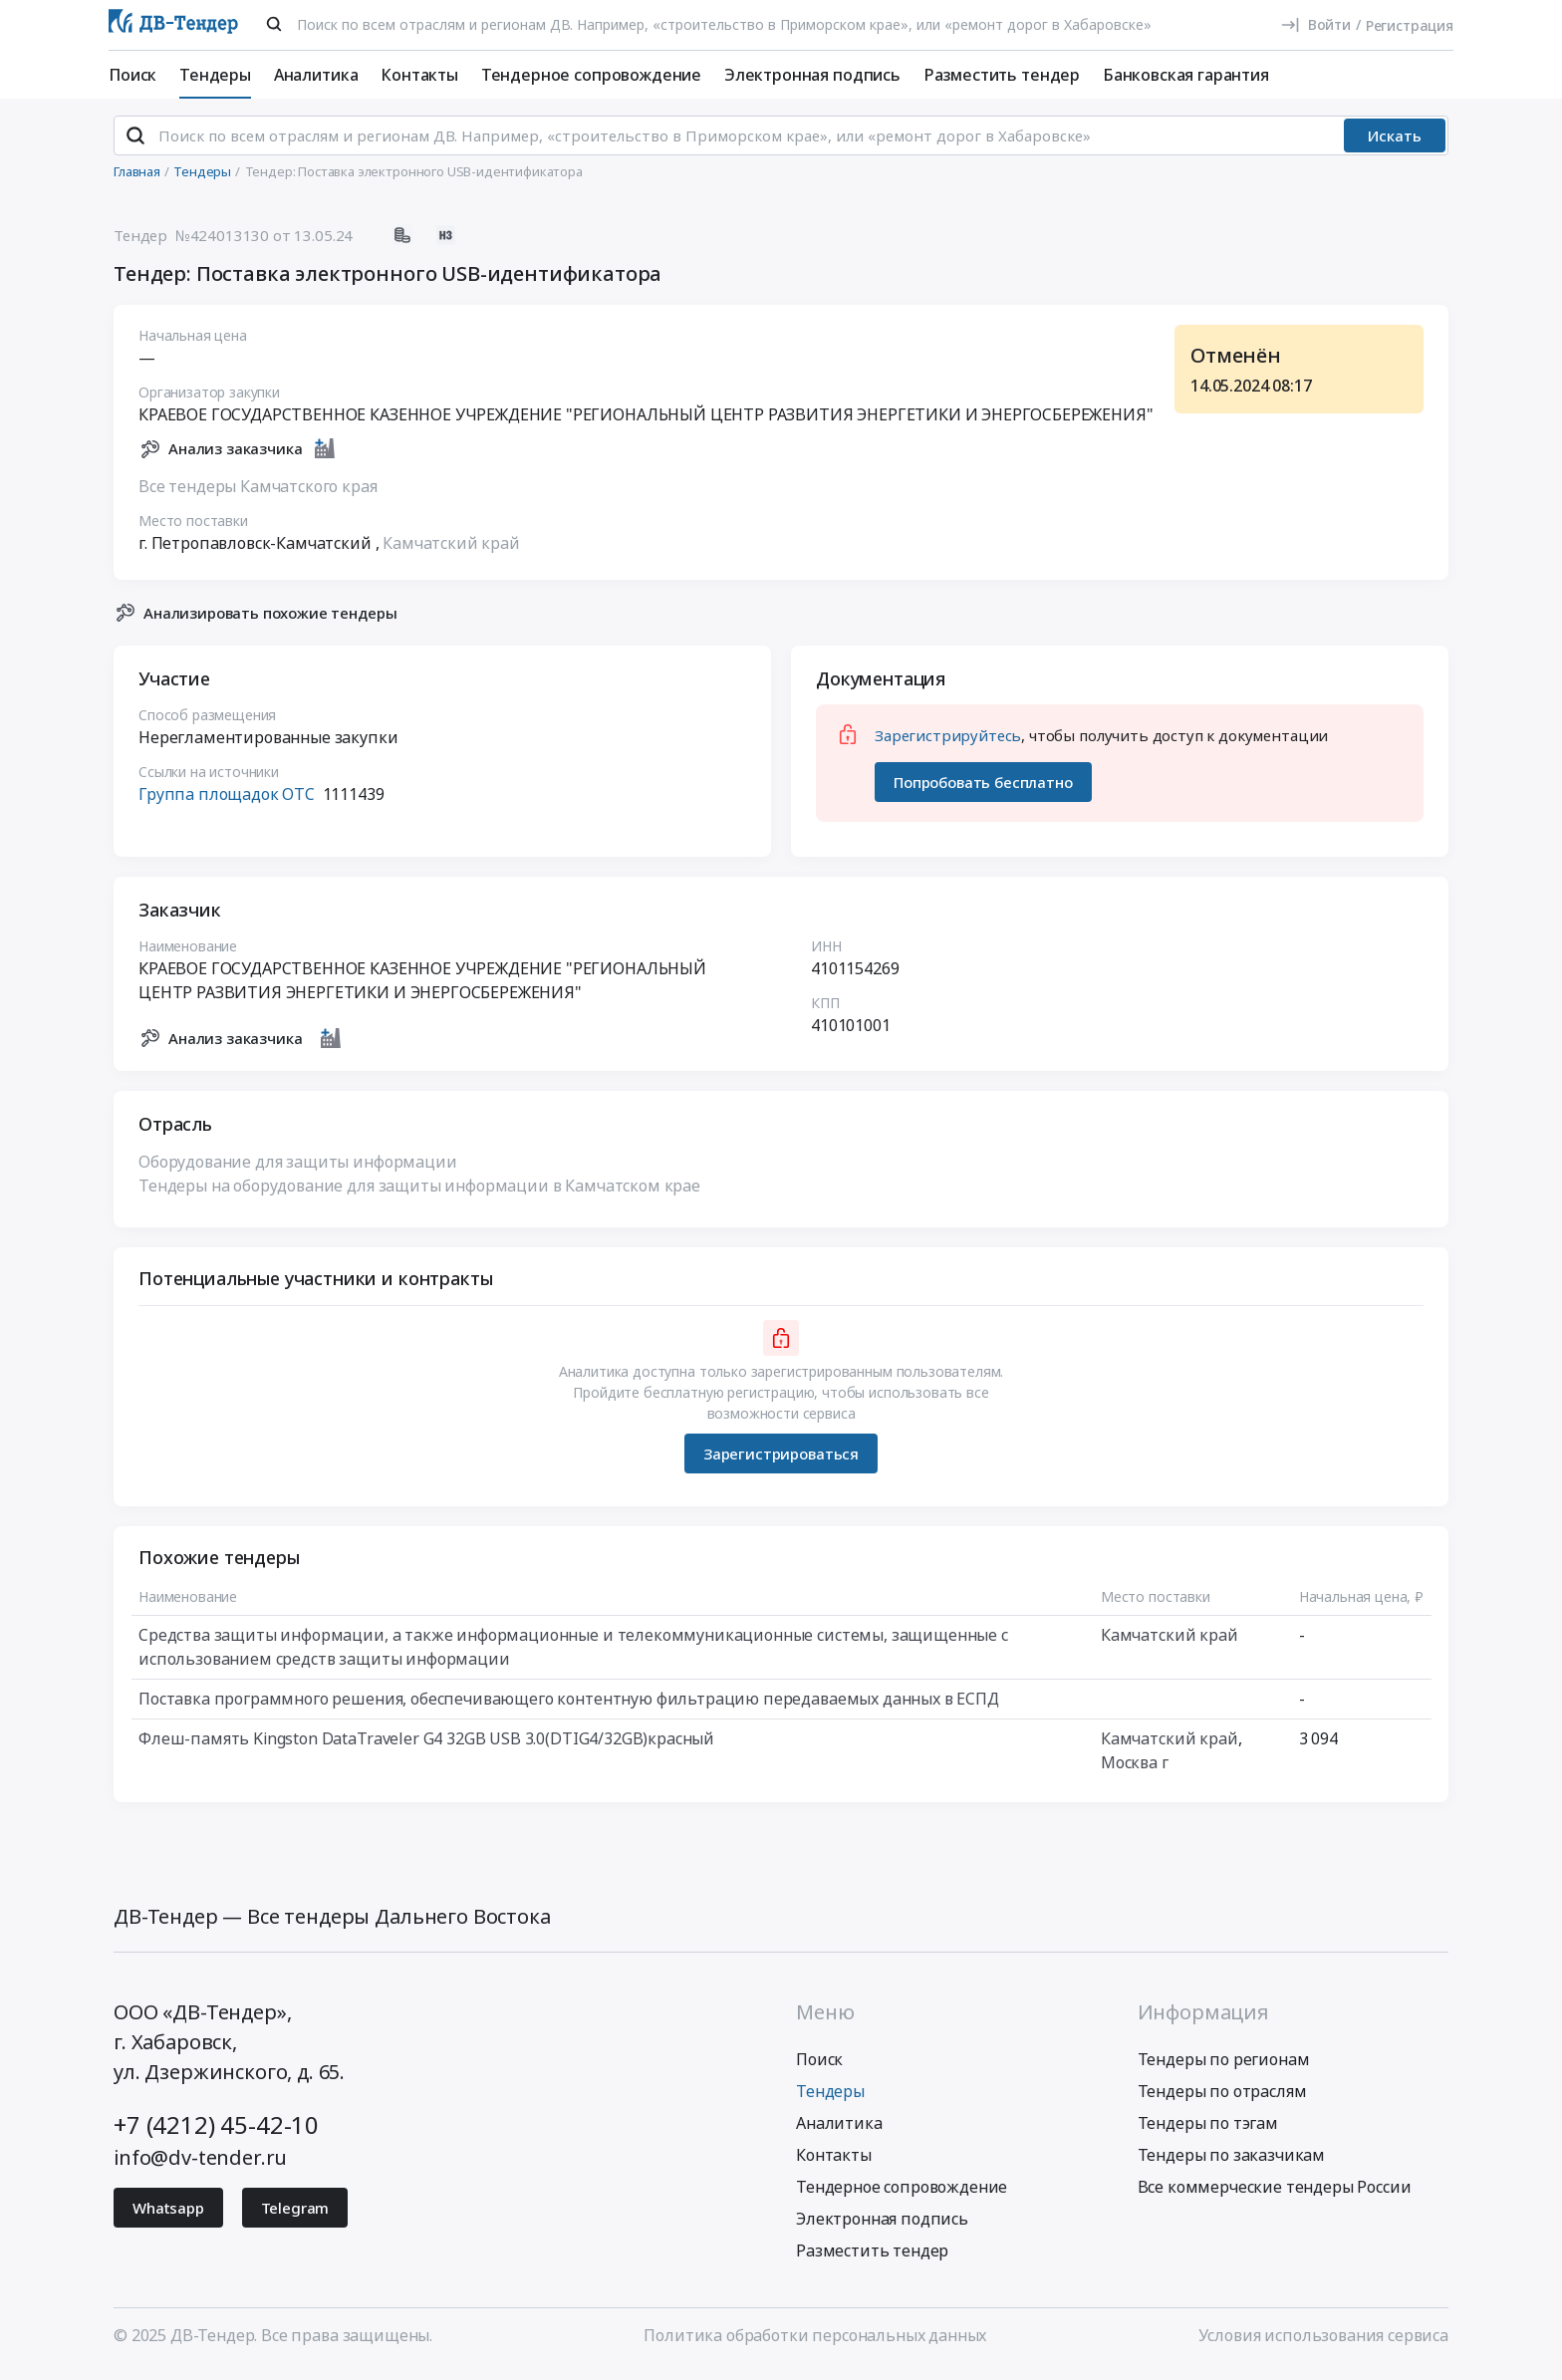 This screenshot has height=2380, width=1562. I want to click on Тендеры по тэгам, so click(1208, 2131).